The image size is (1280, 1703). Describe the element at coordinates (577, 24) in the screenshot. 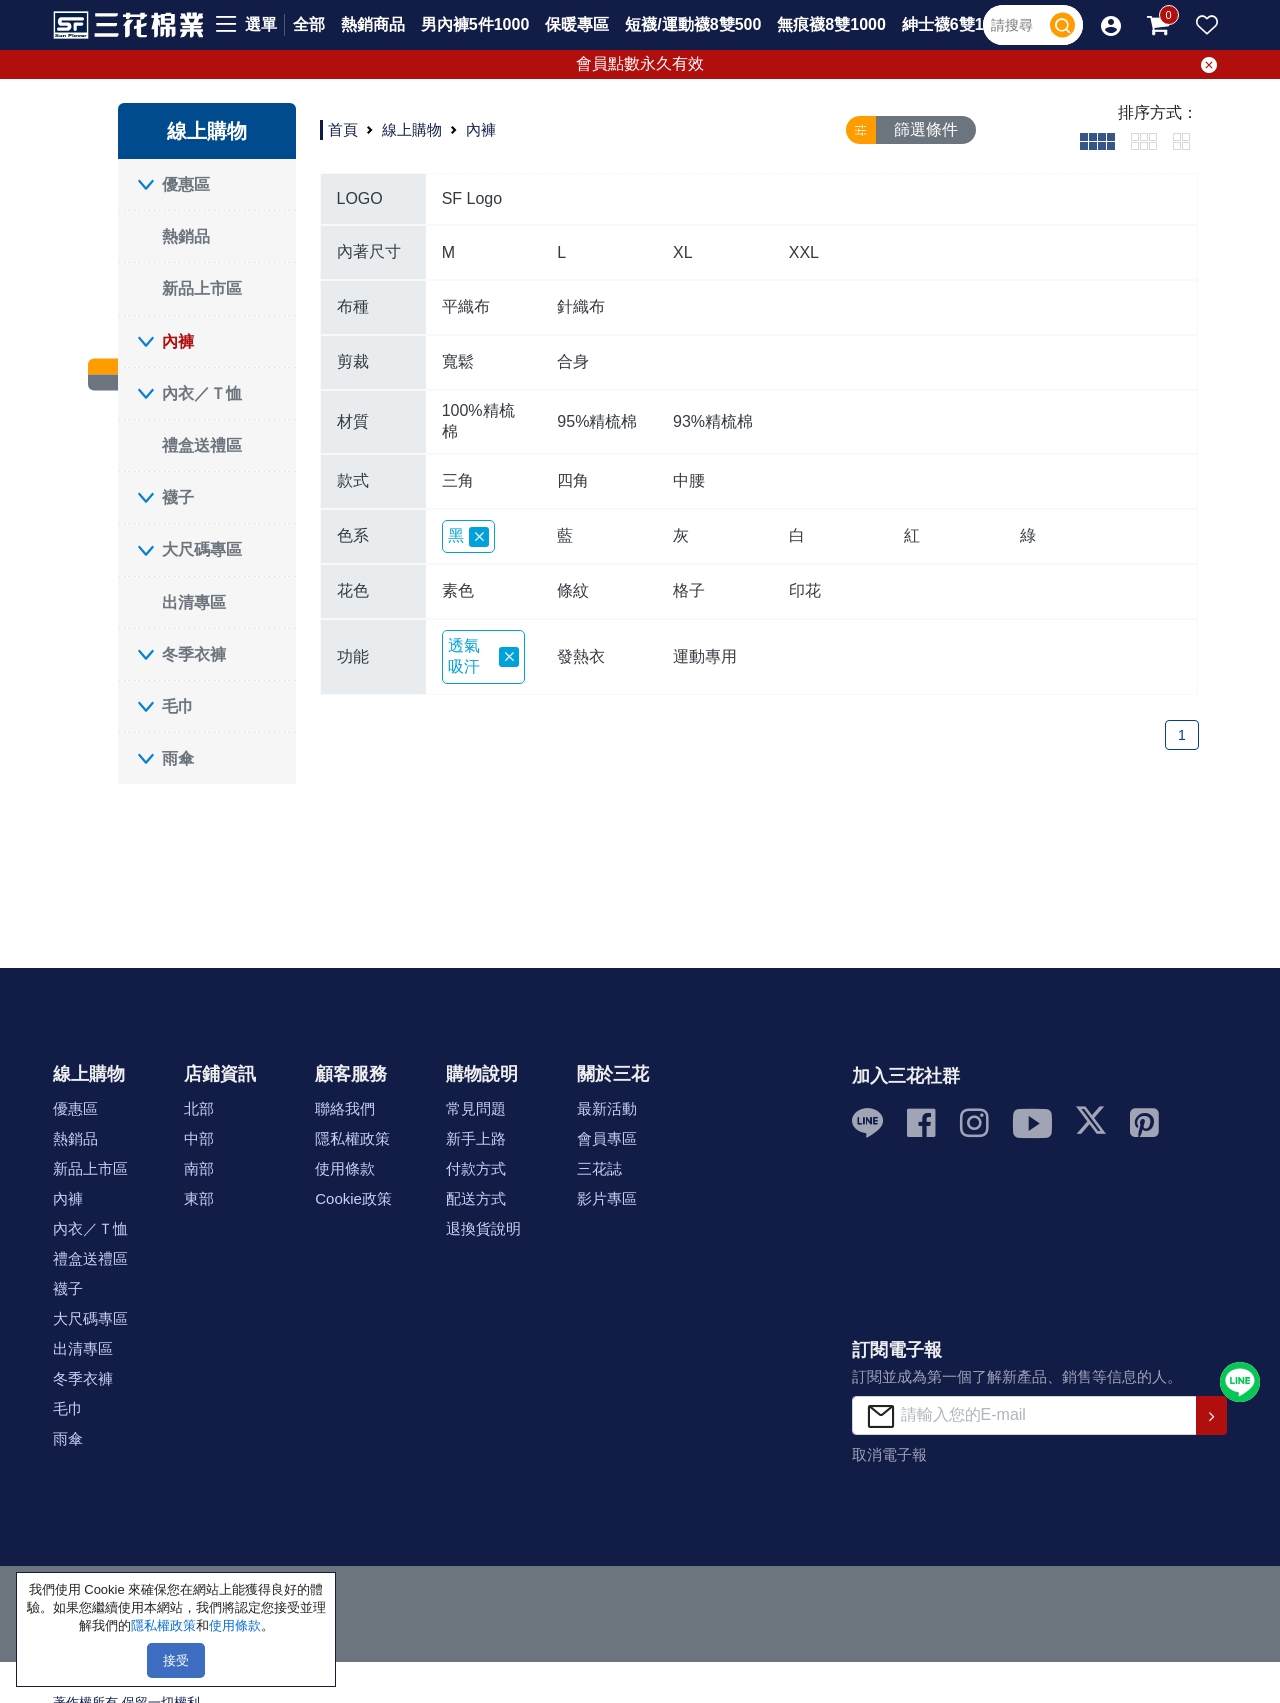

I see `保暖專區` at that location.